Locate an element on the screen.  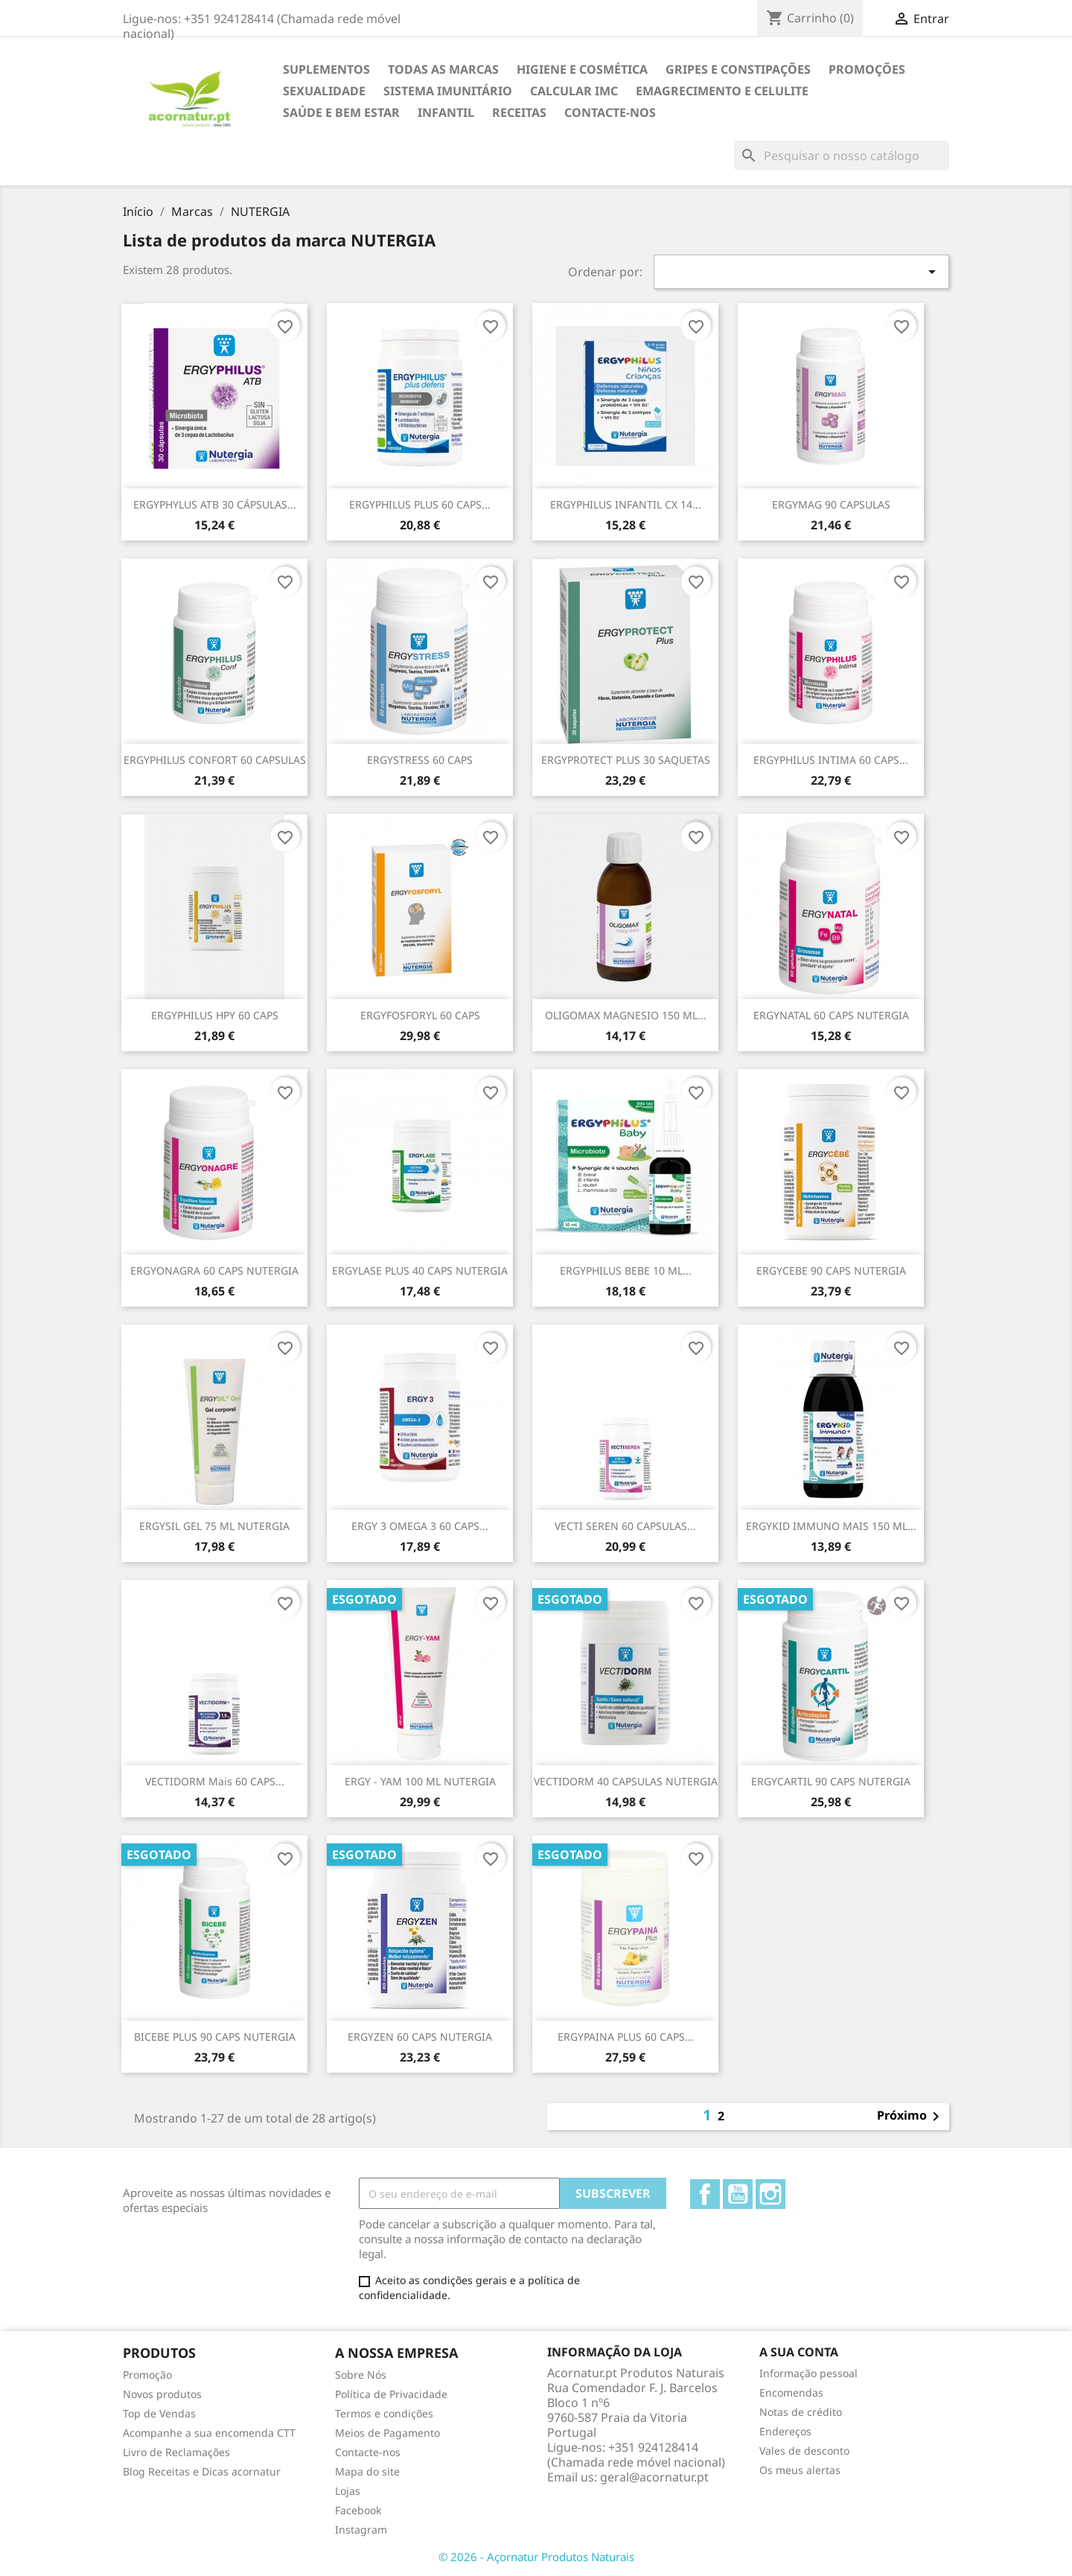
A sua conta is located at coordinates (798, 2352).